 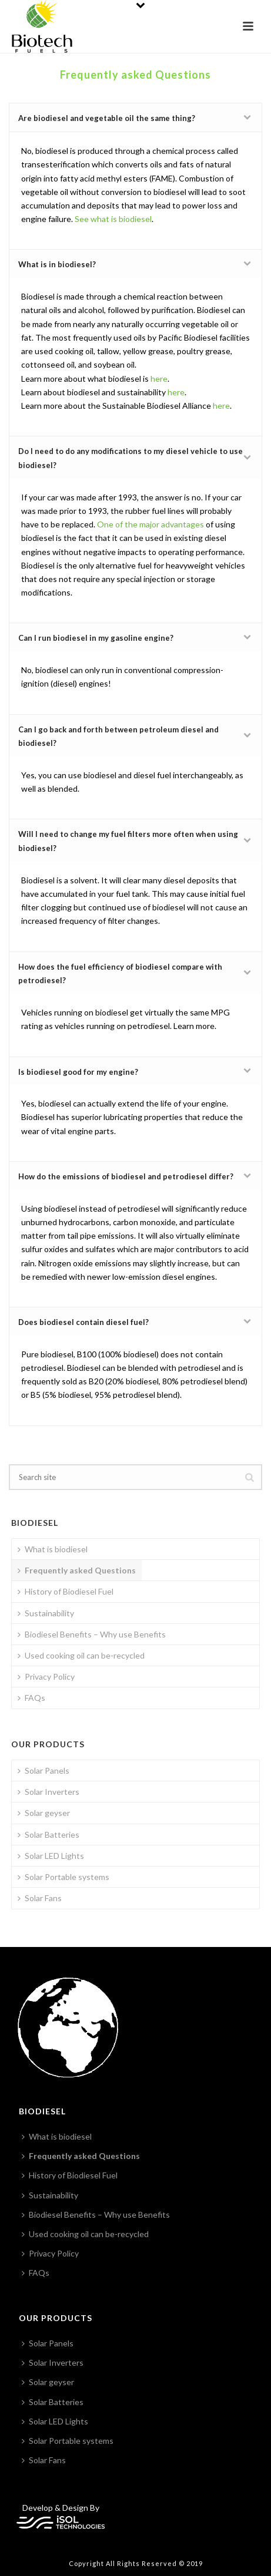 I want to click on Privacy Policy, so click(x=46, y=1677).